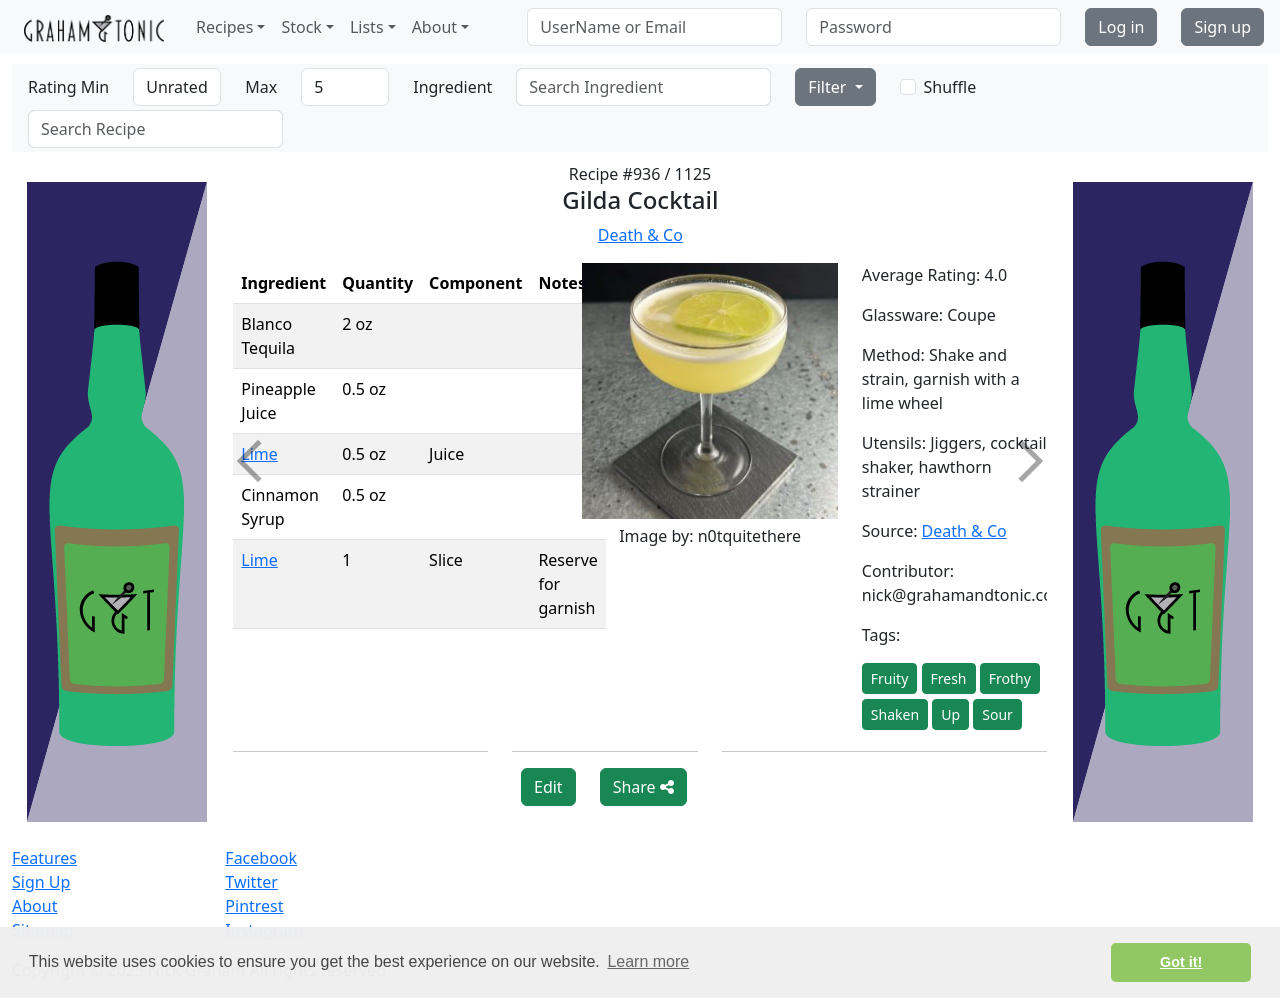  I want to click on About [button], so click(434, 27).